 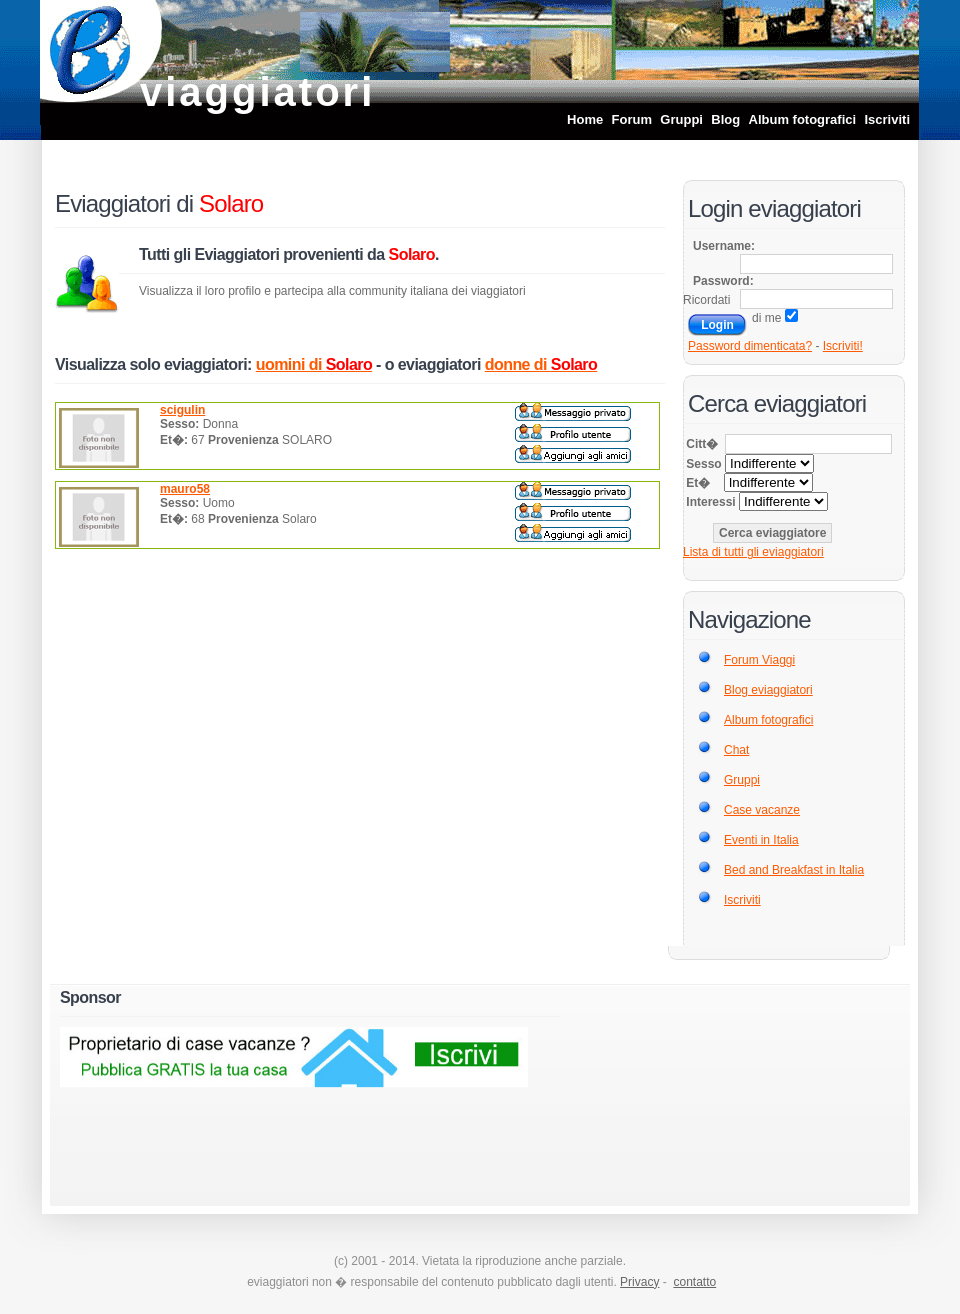 What do you see at coordinates (314, 364) in the screenshot?
I see `uomini di` at bounding box center [314, 364].